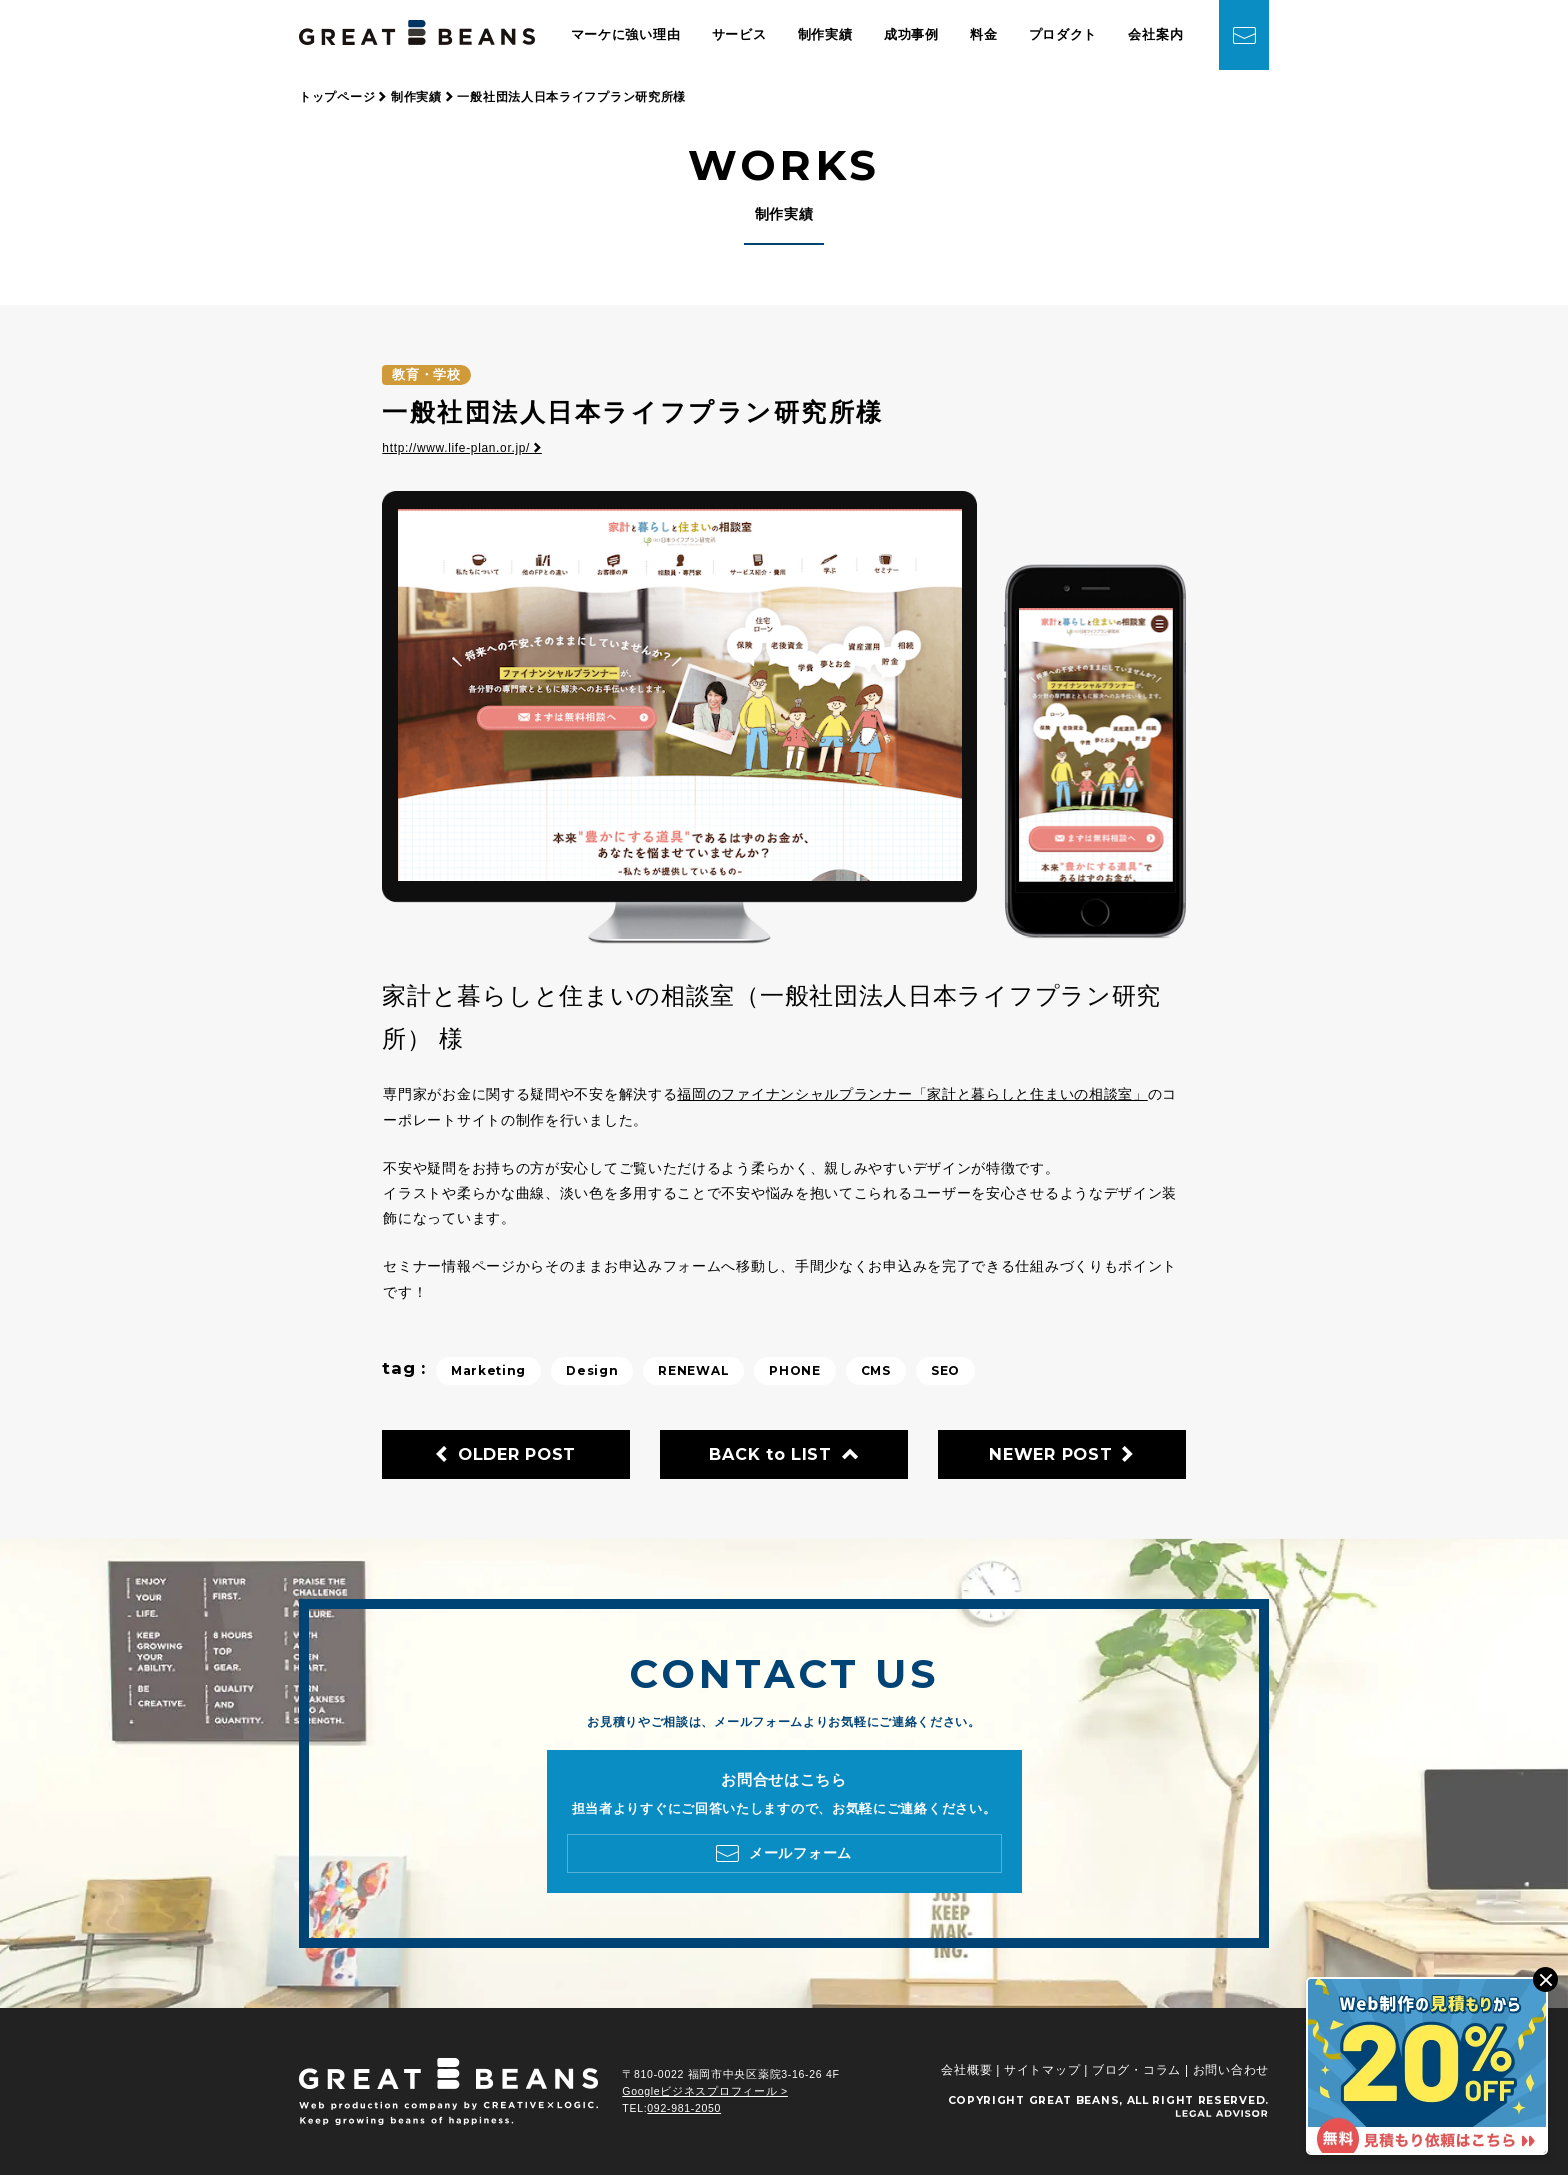 The height and width of the screenshot is (2175, 1568). What do you see at coordinates (1074, 2100) in the screenshot?
I see `GREAT BEANS` at bounding box center [1074, 2100].